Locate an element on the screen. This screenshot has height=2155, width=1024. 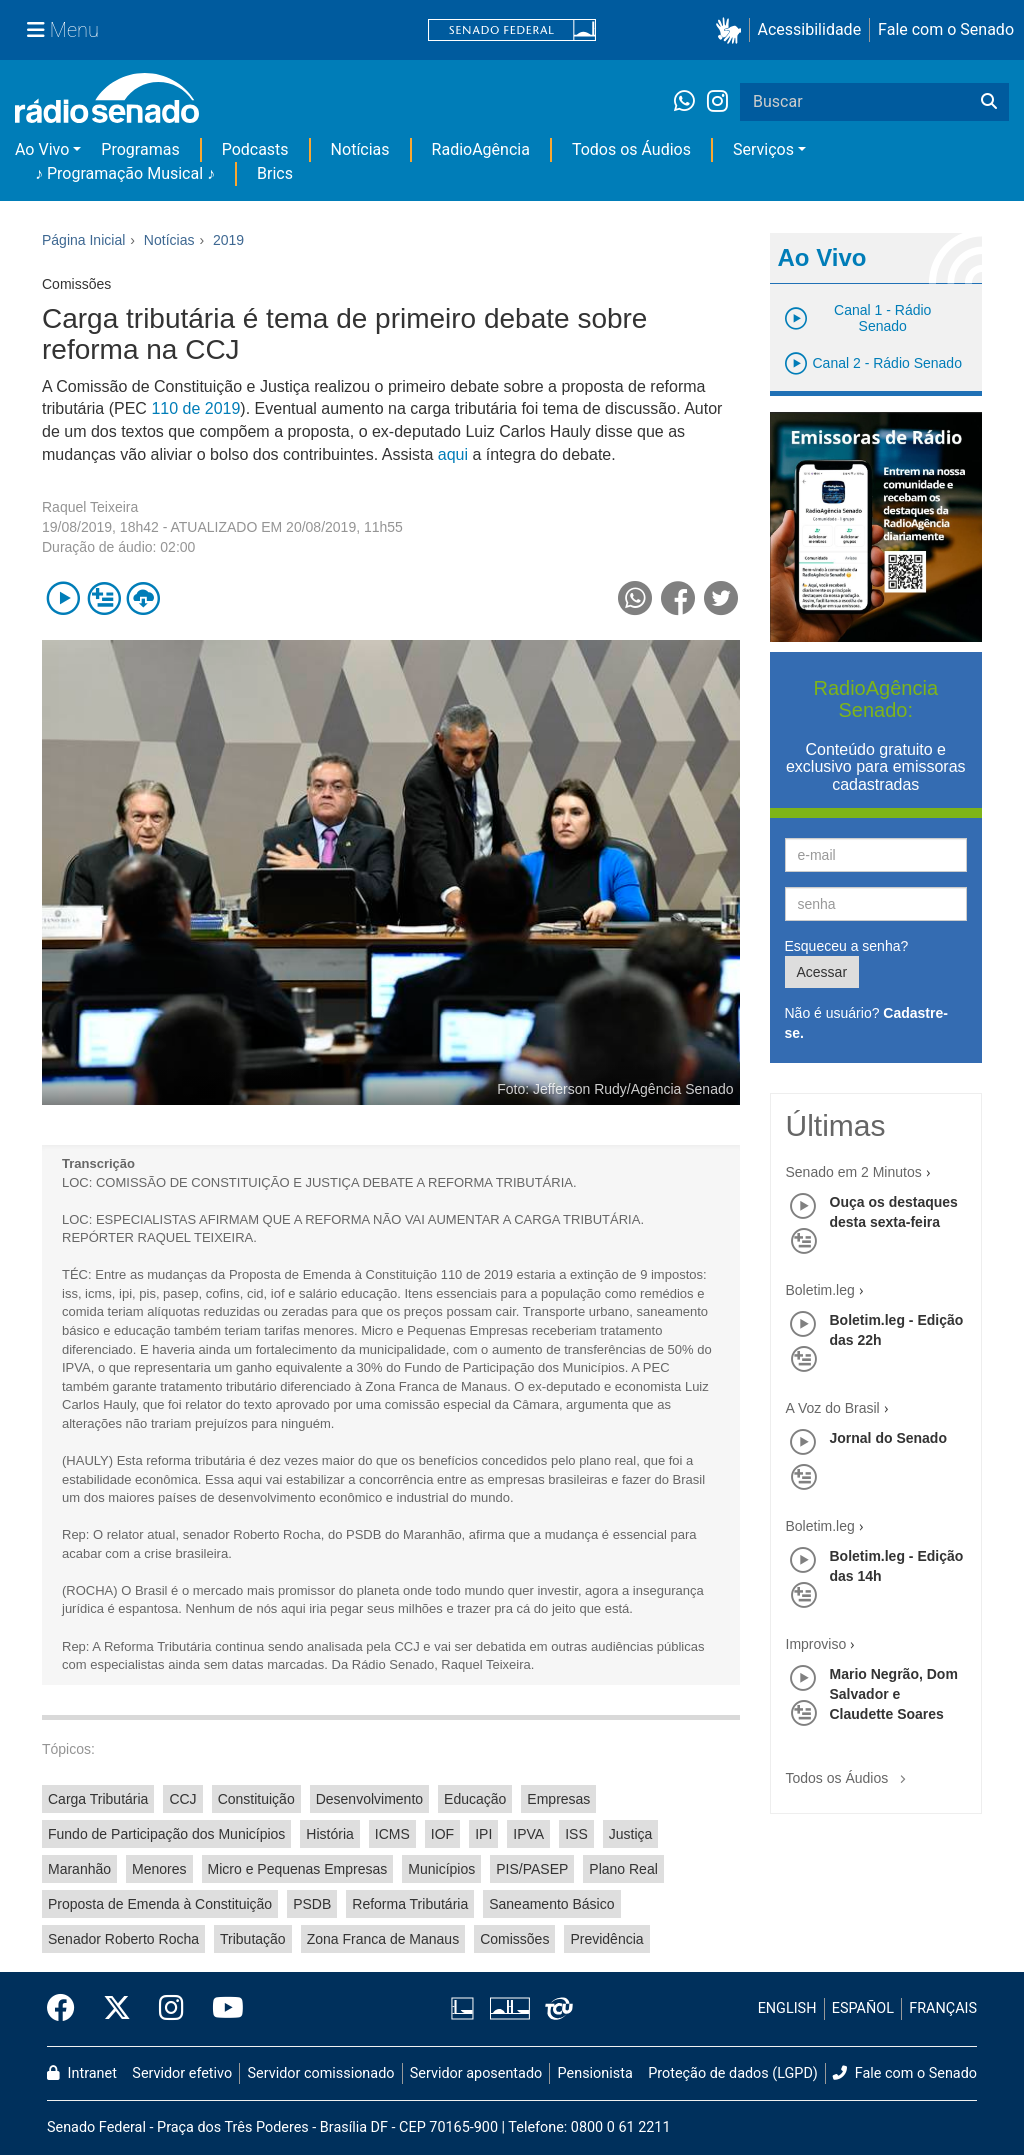
Servidor comissionado is located at coordinates (321, 2073).